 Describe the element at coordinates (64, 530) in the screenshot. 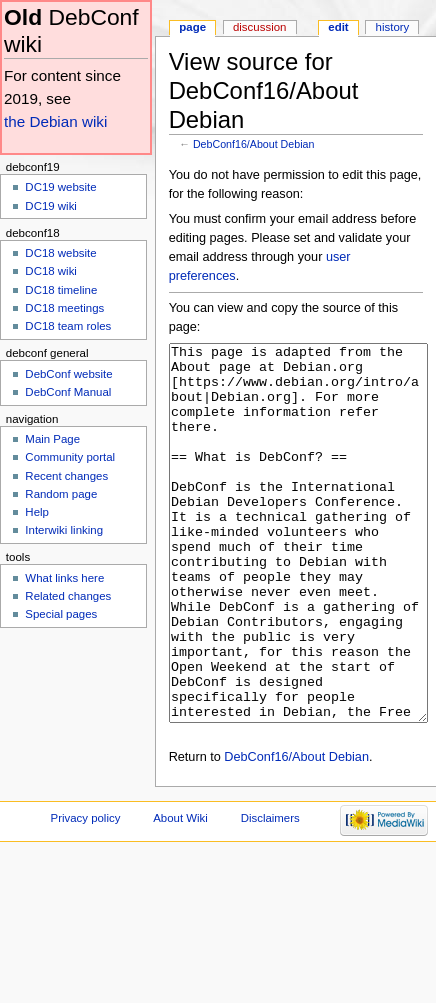

I see `Interwiki linking` at that location.